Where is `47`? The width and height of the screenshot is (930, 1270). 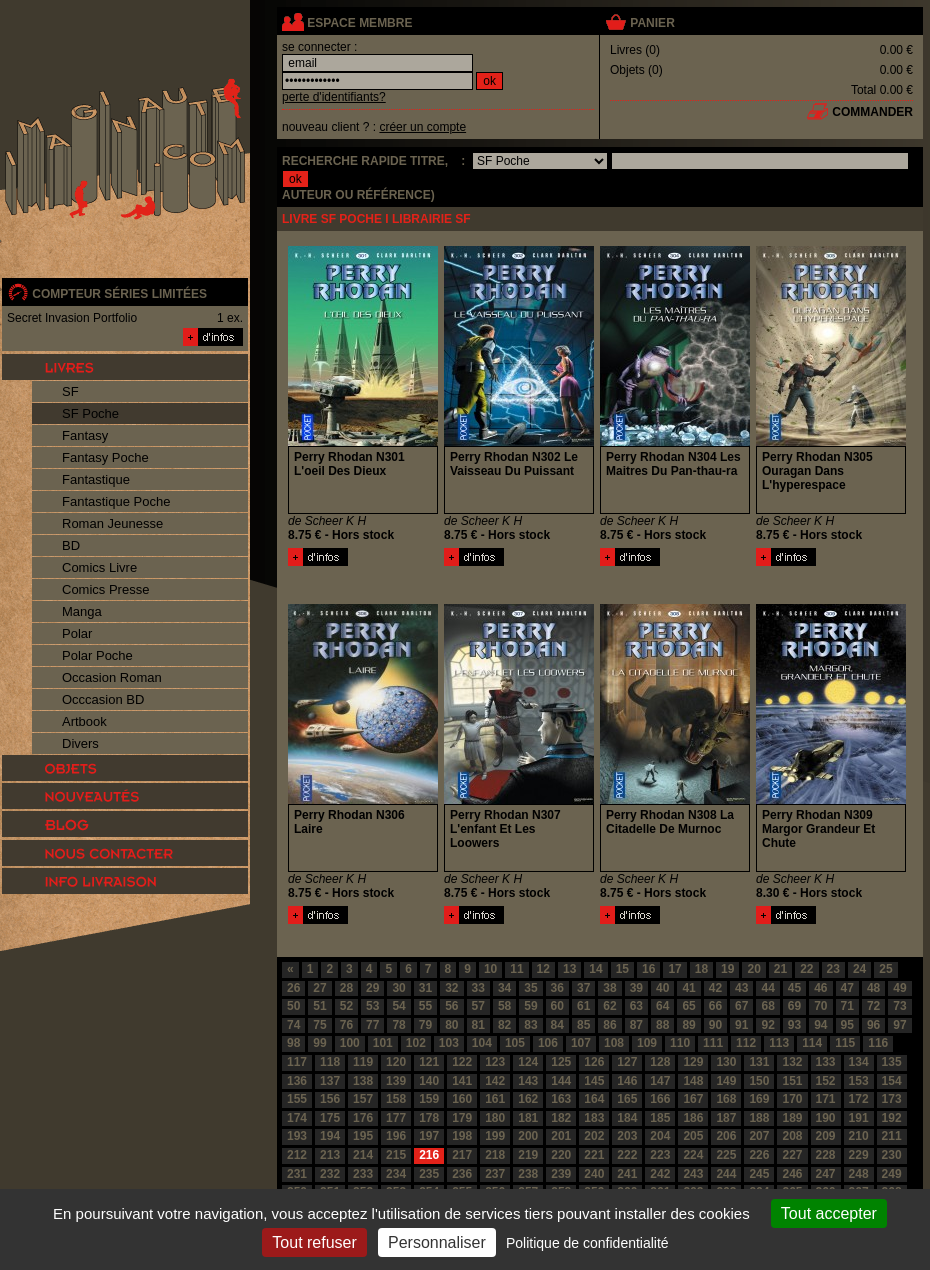 47 is located at coordinates (847, 988).